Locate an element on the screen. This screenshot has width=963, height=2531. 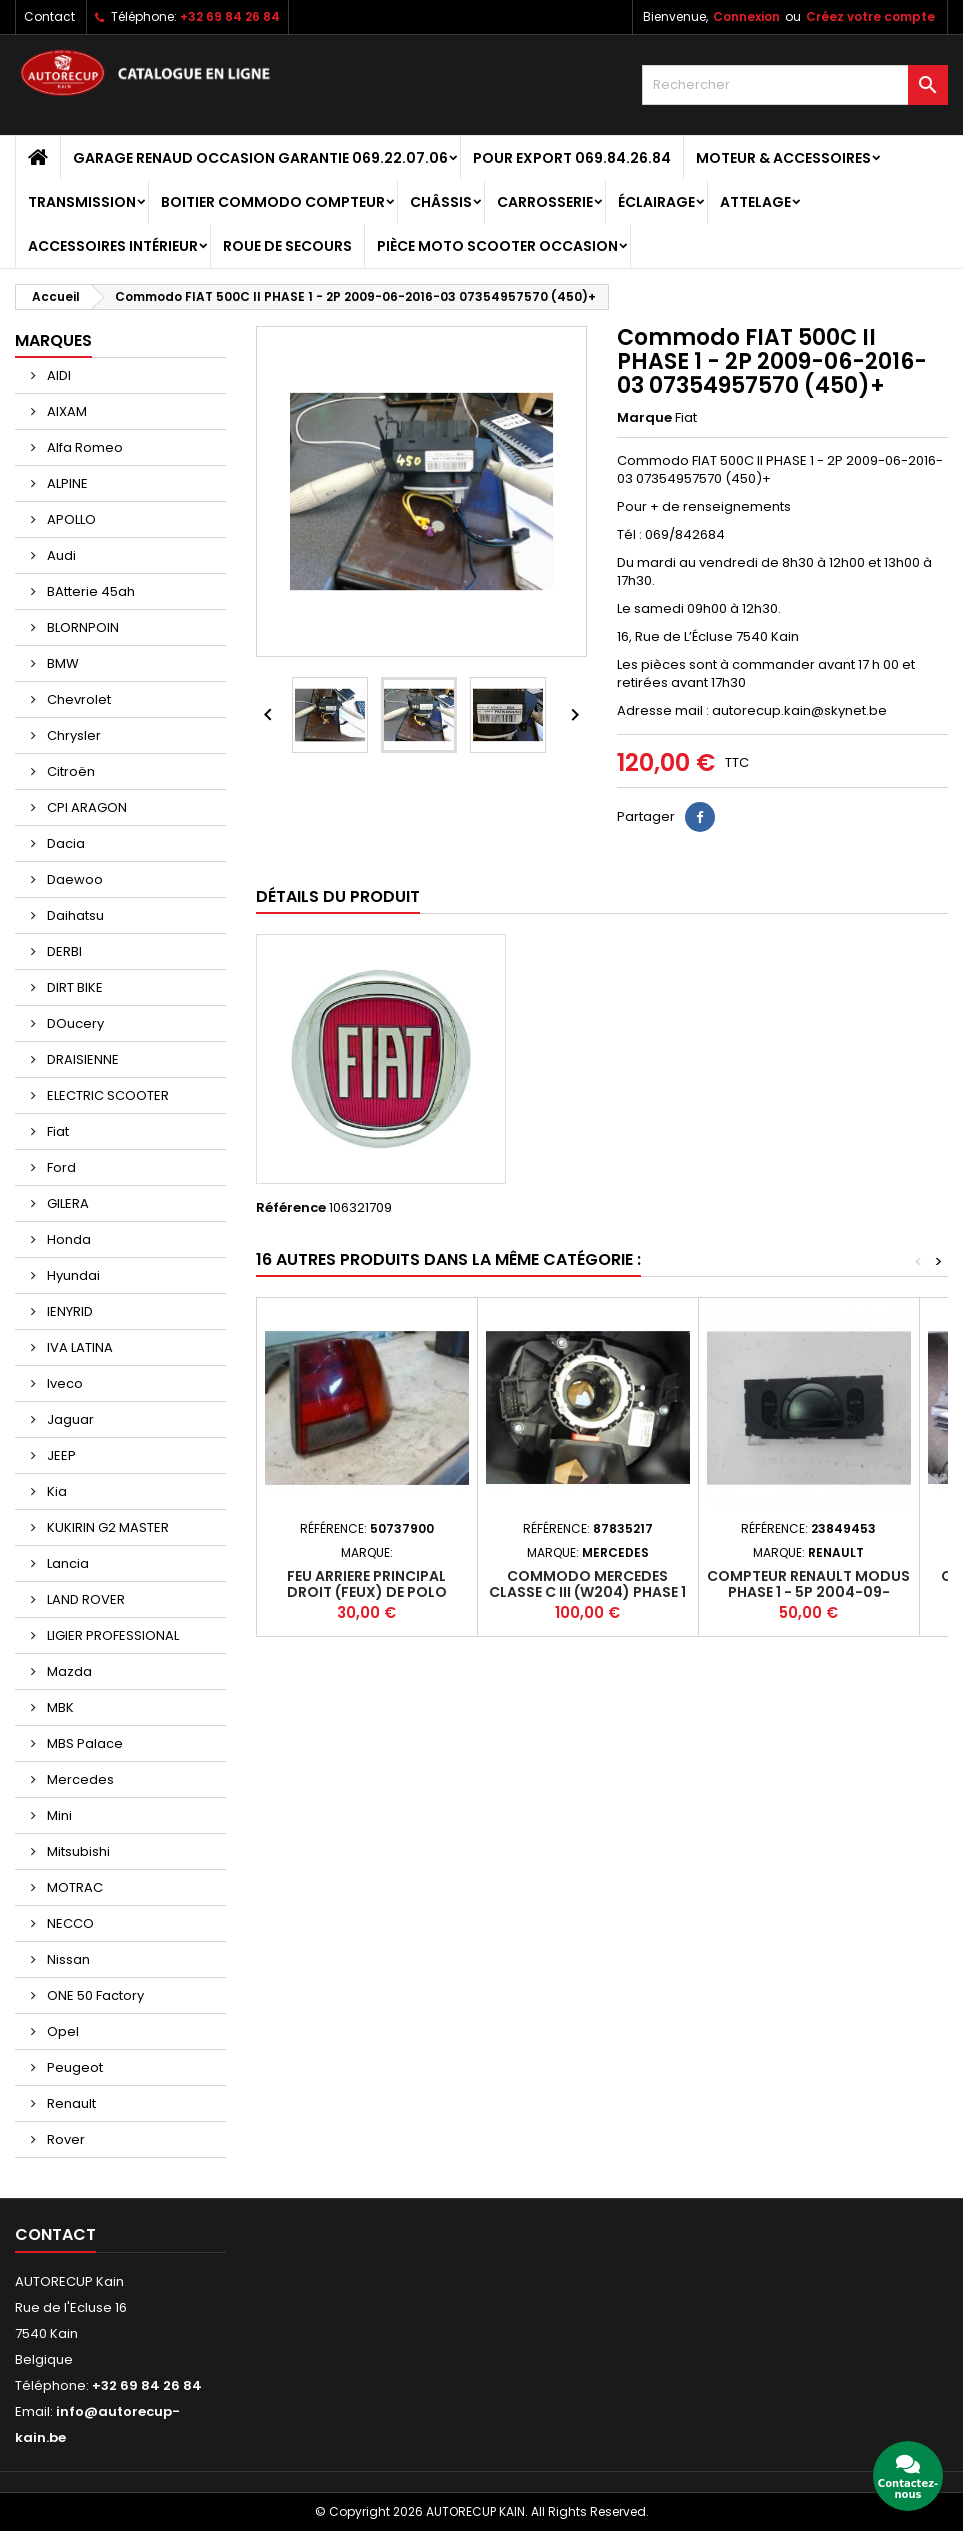
Mazda is located at coordinates (68, 1671).